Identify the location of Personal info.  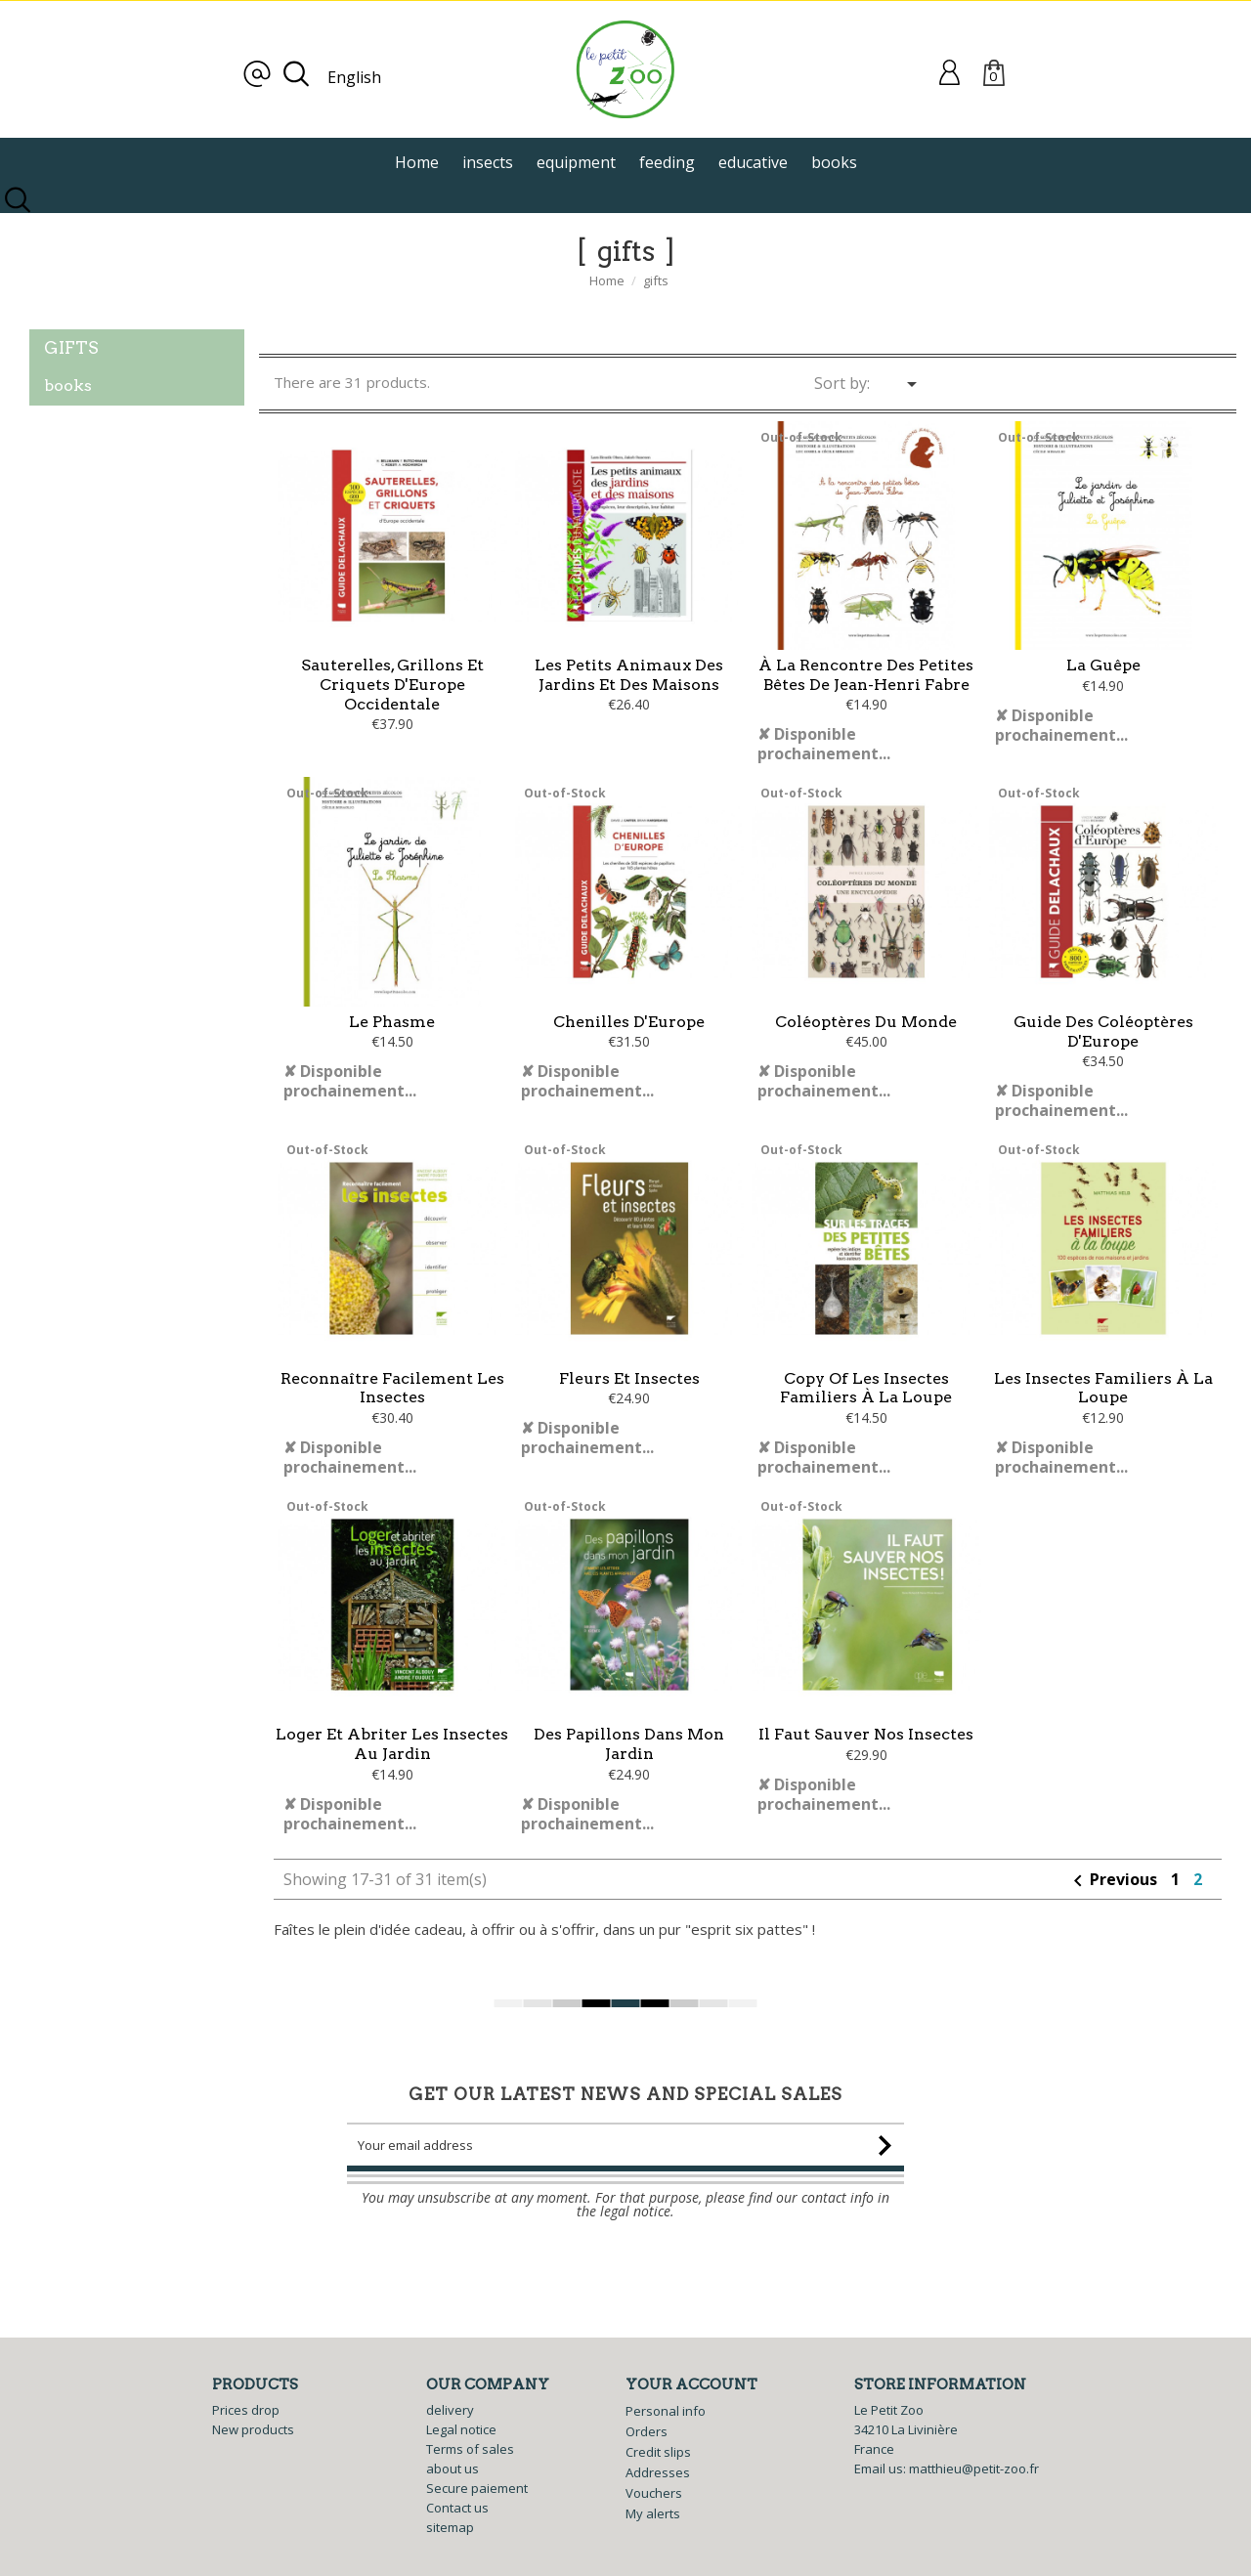
(666, 2411).